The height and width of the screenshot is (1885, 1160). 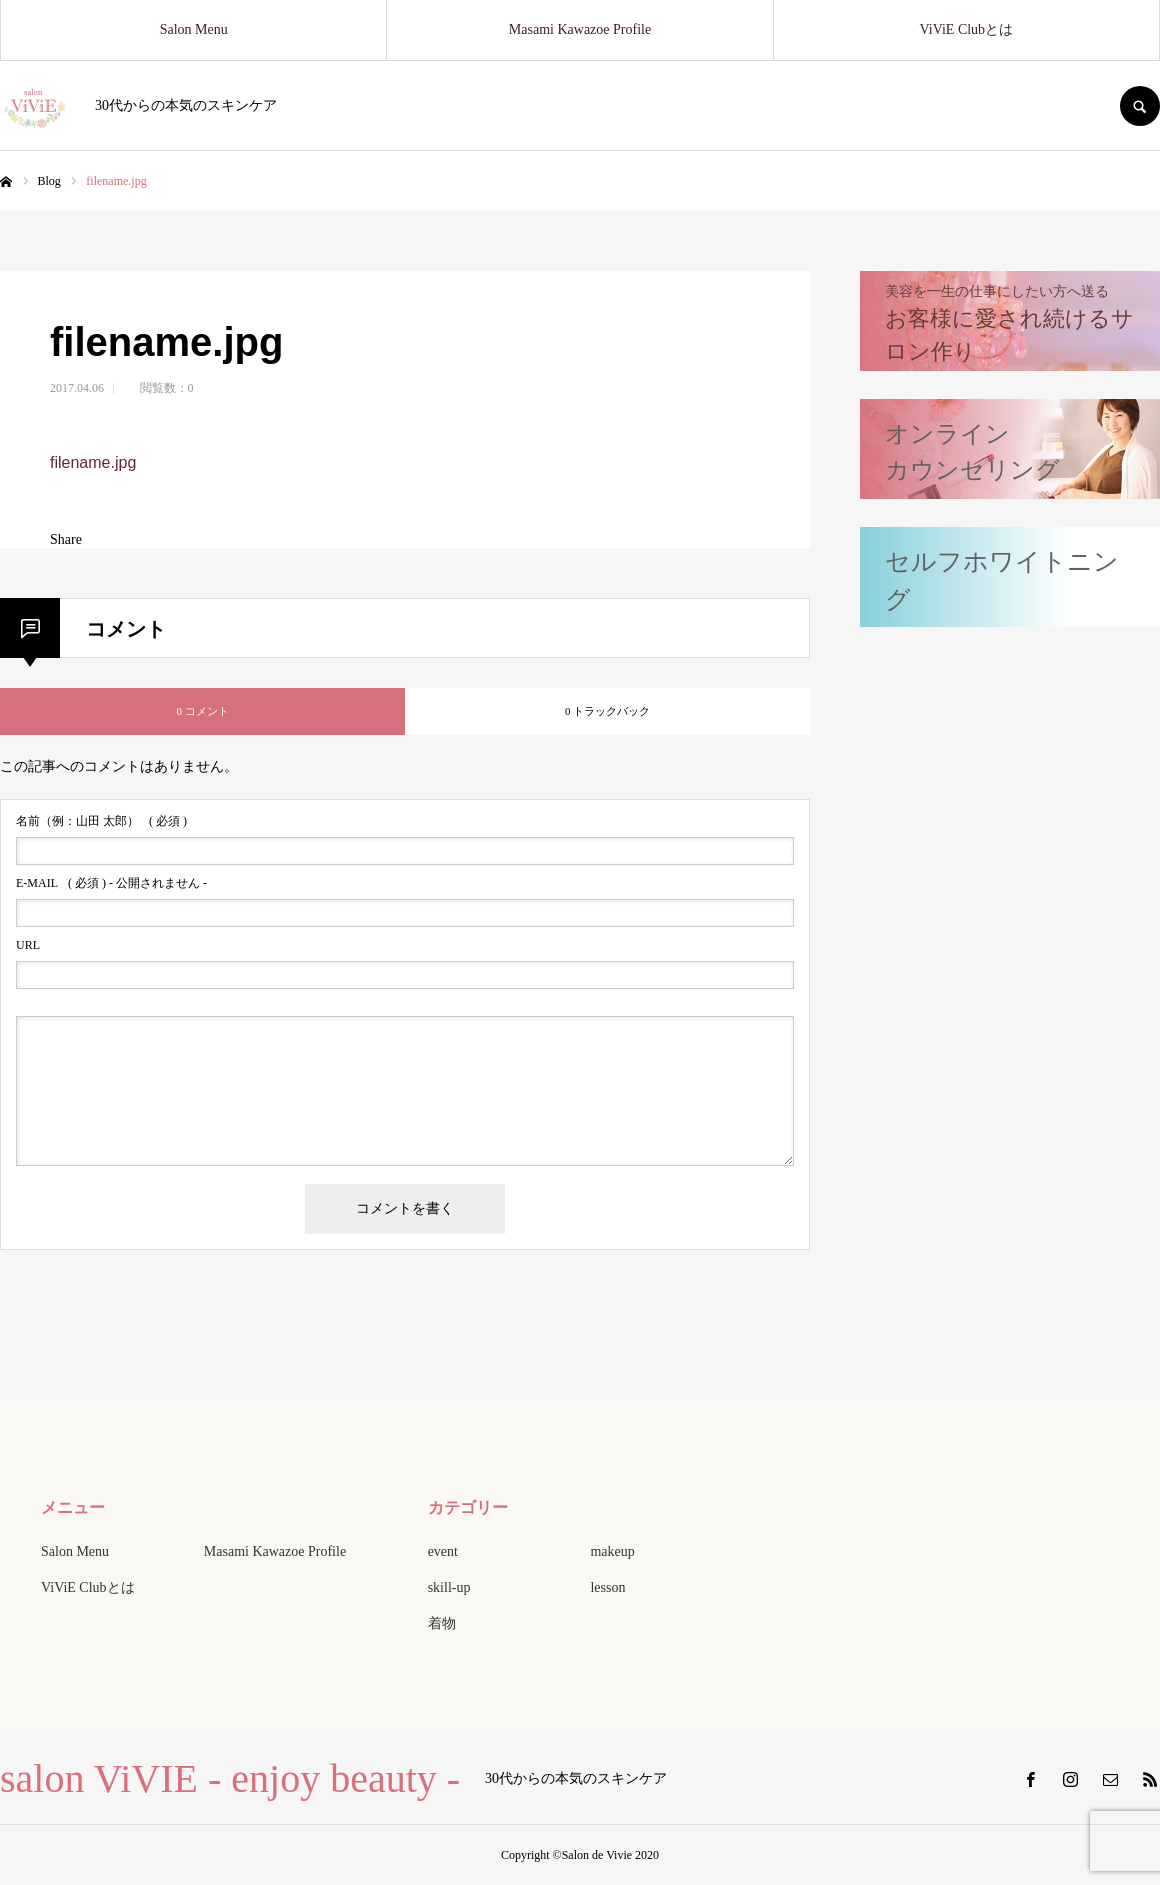 What do you see at coordinates (101, 821) in the screenshot?
I see `( 必須 )` at bounding box center [101, 821].